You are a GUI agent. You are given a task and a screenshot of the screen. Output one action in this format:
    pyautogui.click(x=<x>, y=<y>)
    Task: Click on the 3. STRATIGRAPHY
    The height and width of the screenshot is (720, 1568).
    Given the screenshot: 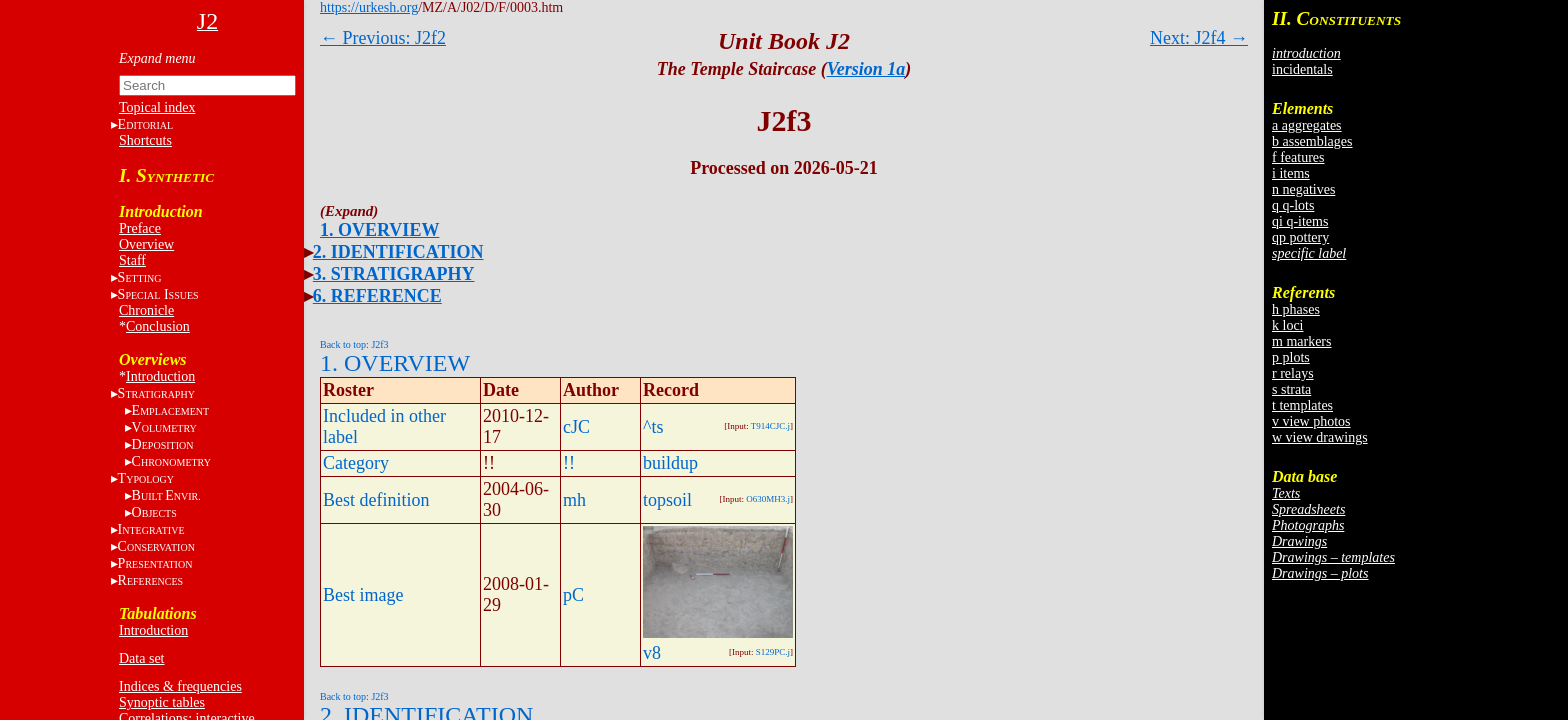 What is the action you would take?
    pyautogui.click(x=394, y=274)
    